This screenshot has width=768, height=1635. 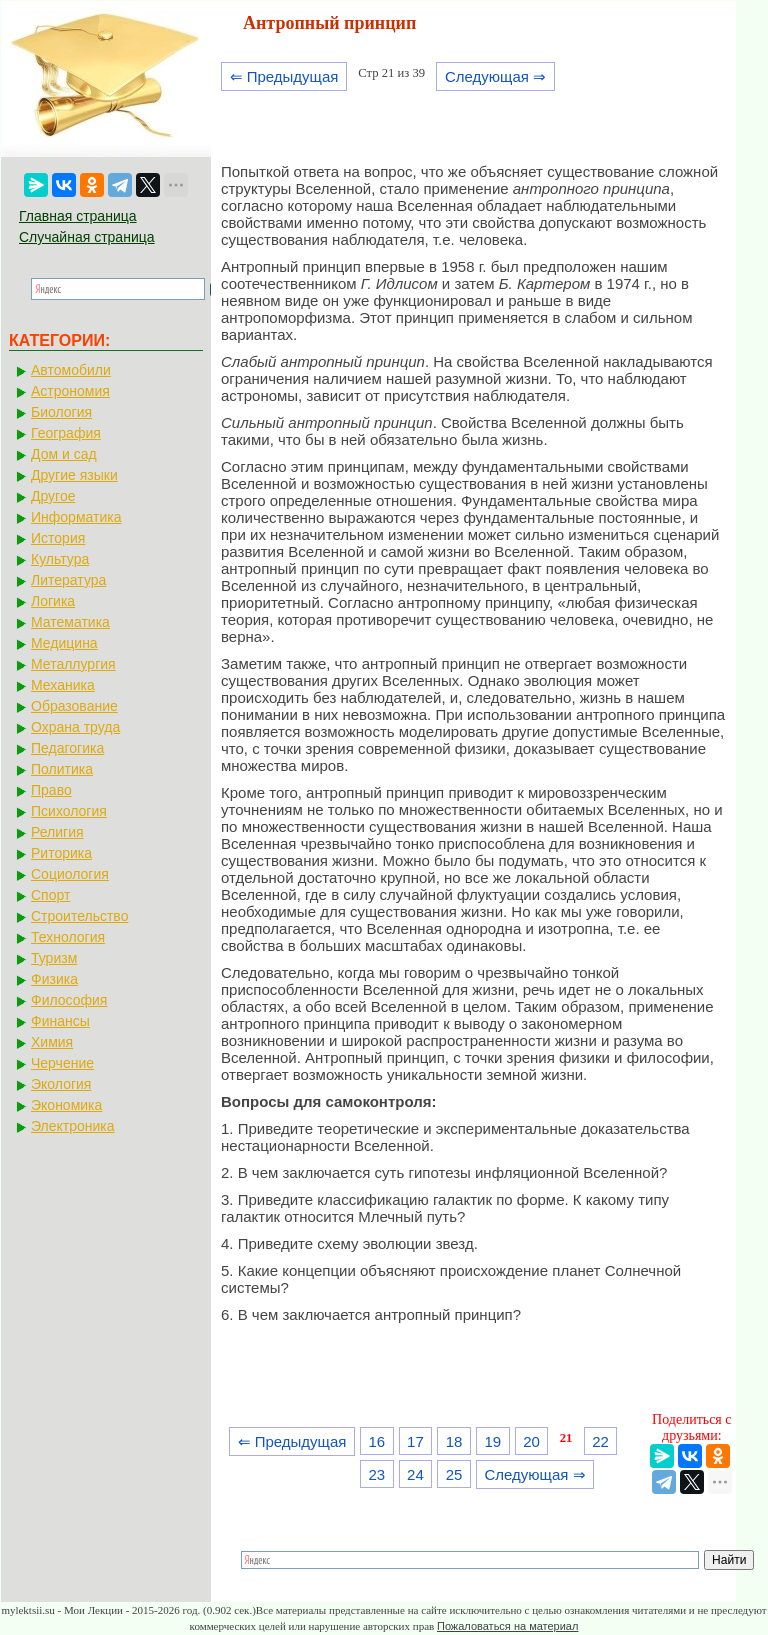 What do you see at coordinates (66, 433) in the screenshot?
I see `География` at bounding box center [66, 433].